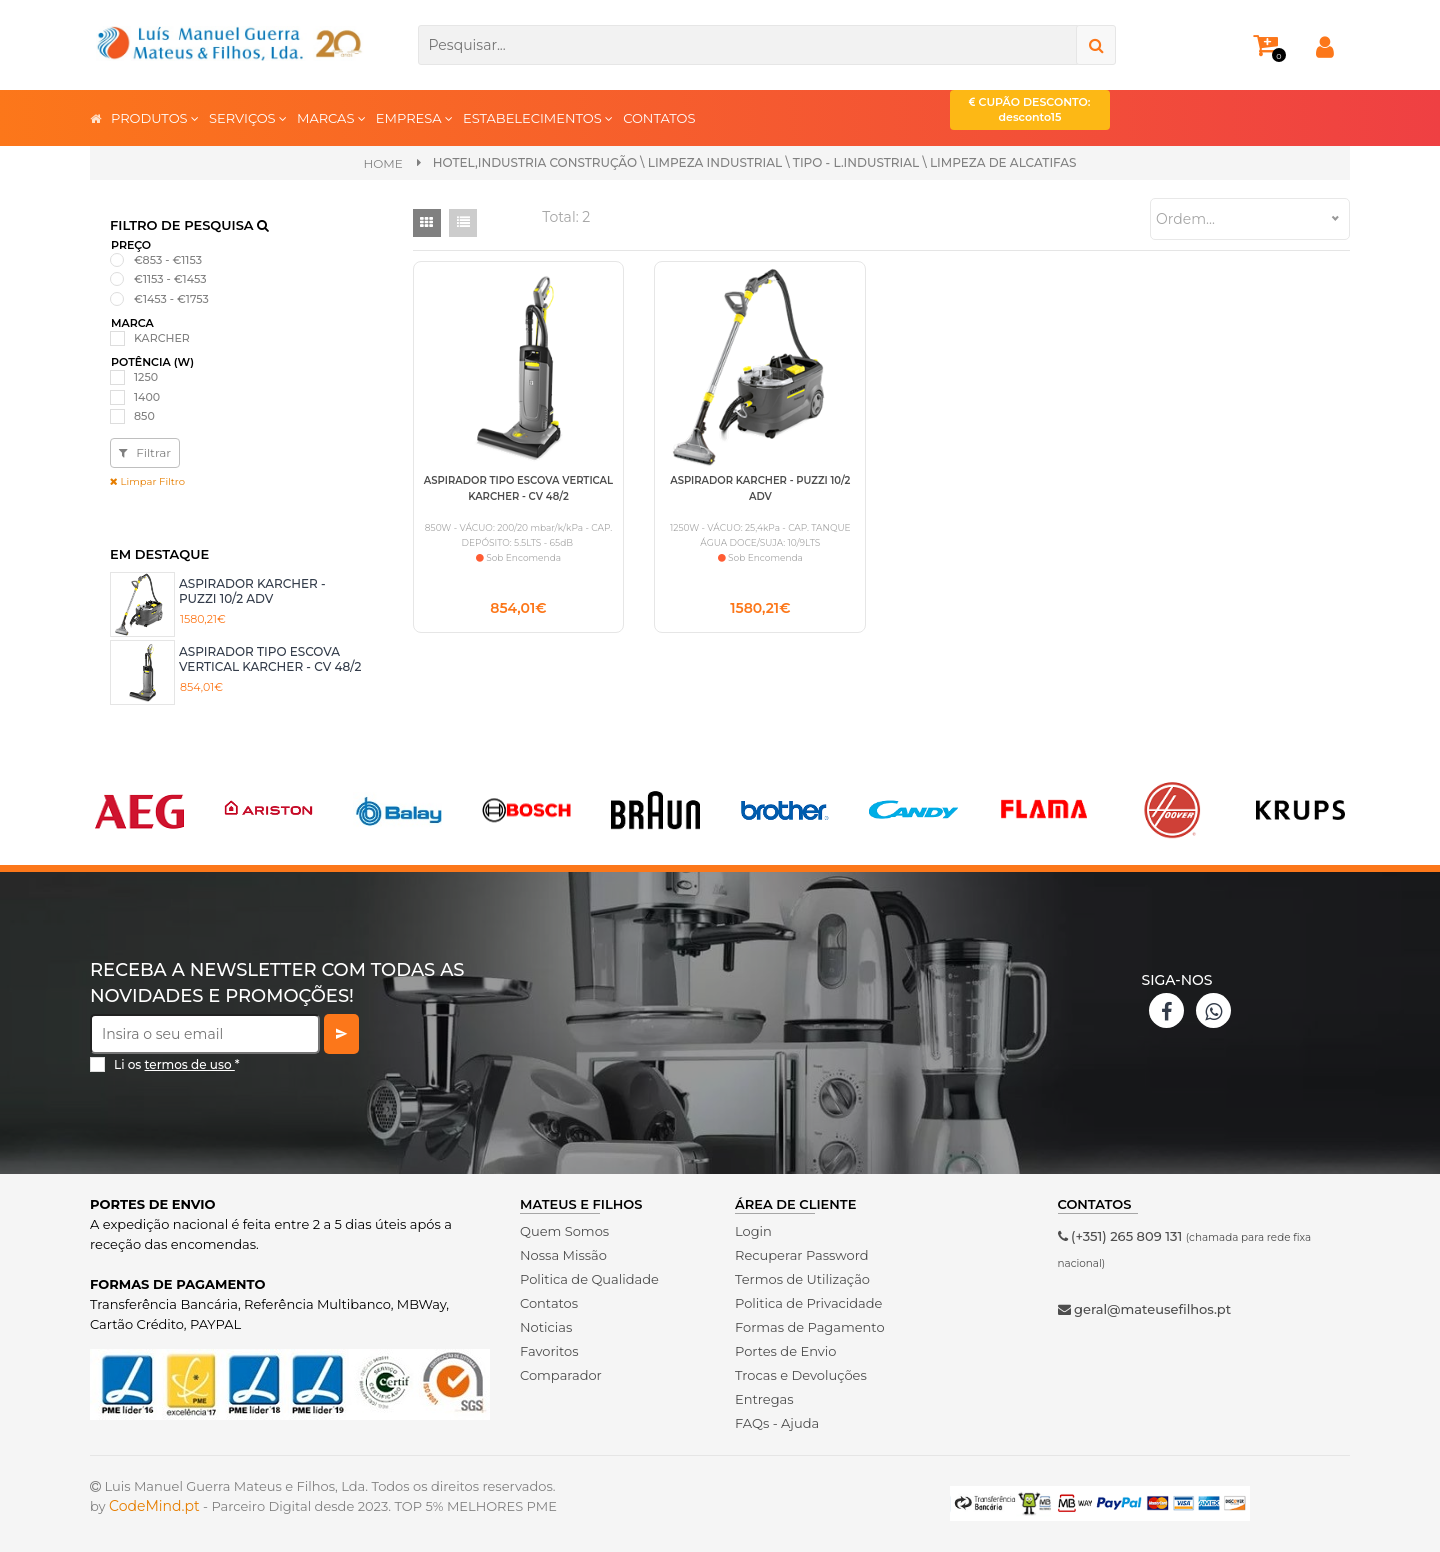 This screenshot has height=1552, width=1440. What do you see at coordinates (802, 1255) in the screenshot?
I see `Recuperar Password` at bounding box center [802, 1255].